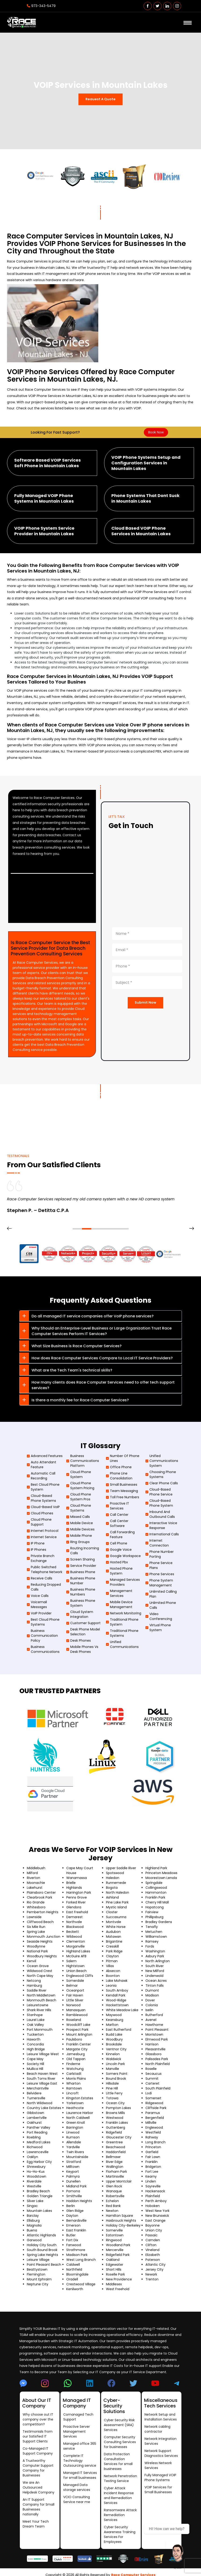 The width and height of the screenshot is (201, 2576). I want to click on Co-Managed IT Support Company, so click(38, 2445).